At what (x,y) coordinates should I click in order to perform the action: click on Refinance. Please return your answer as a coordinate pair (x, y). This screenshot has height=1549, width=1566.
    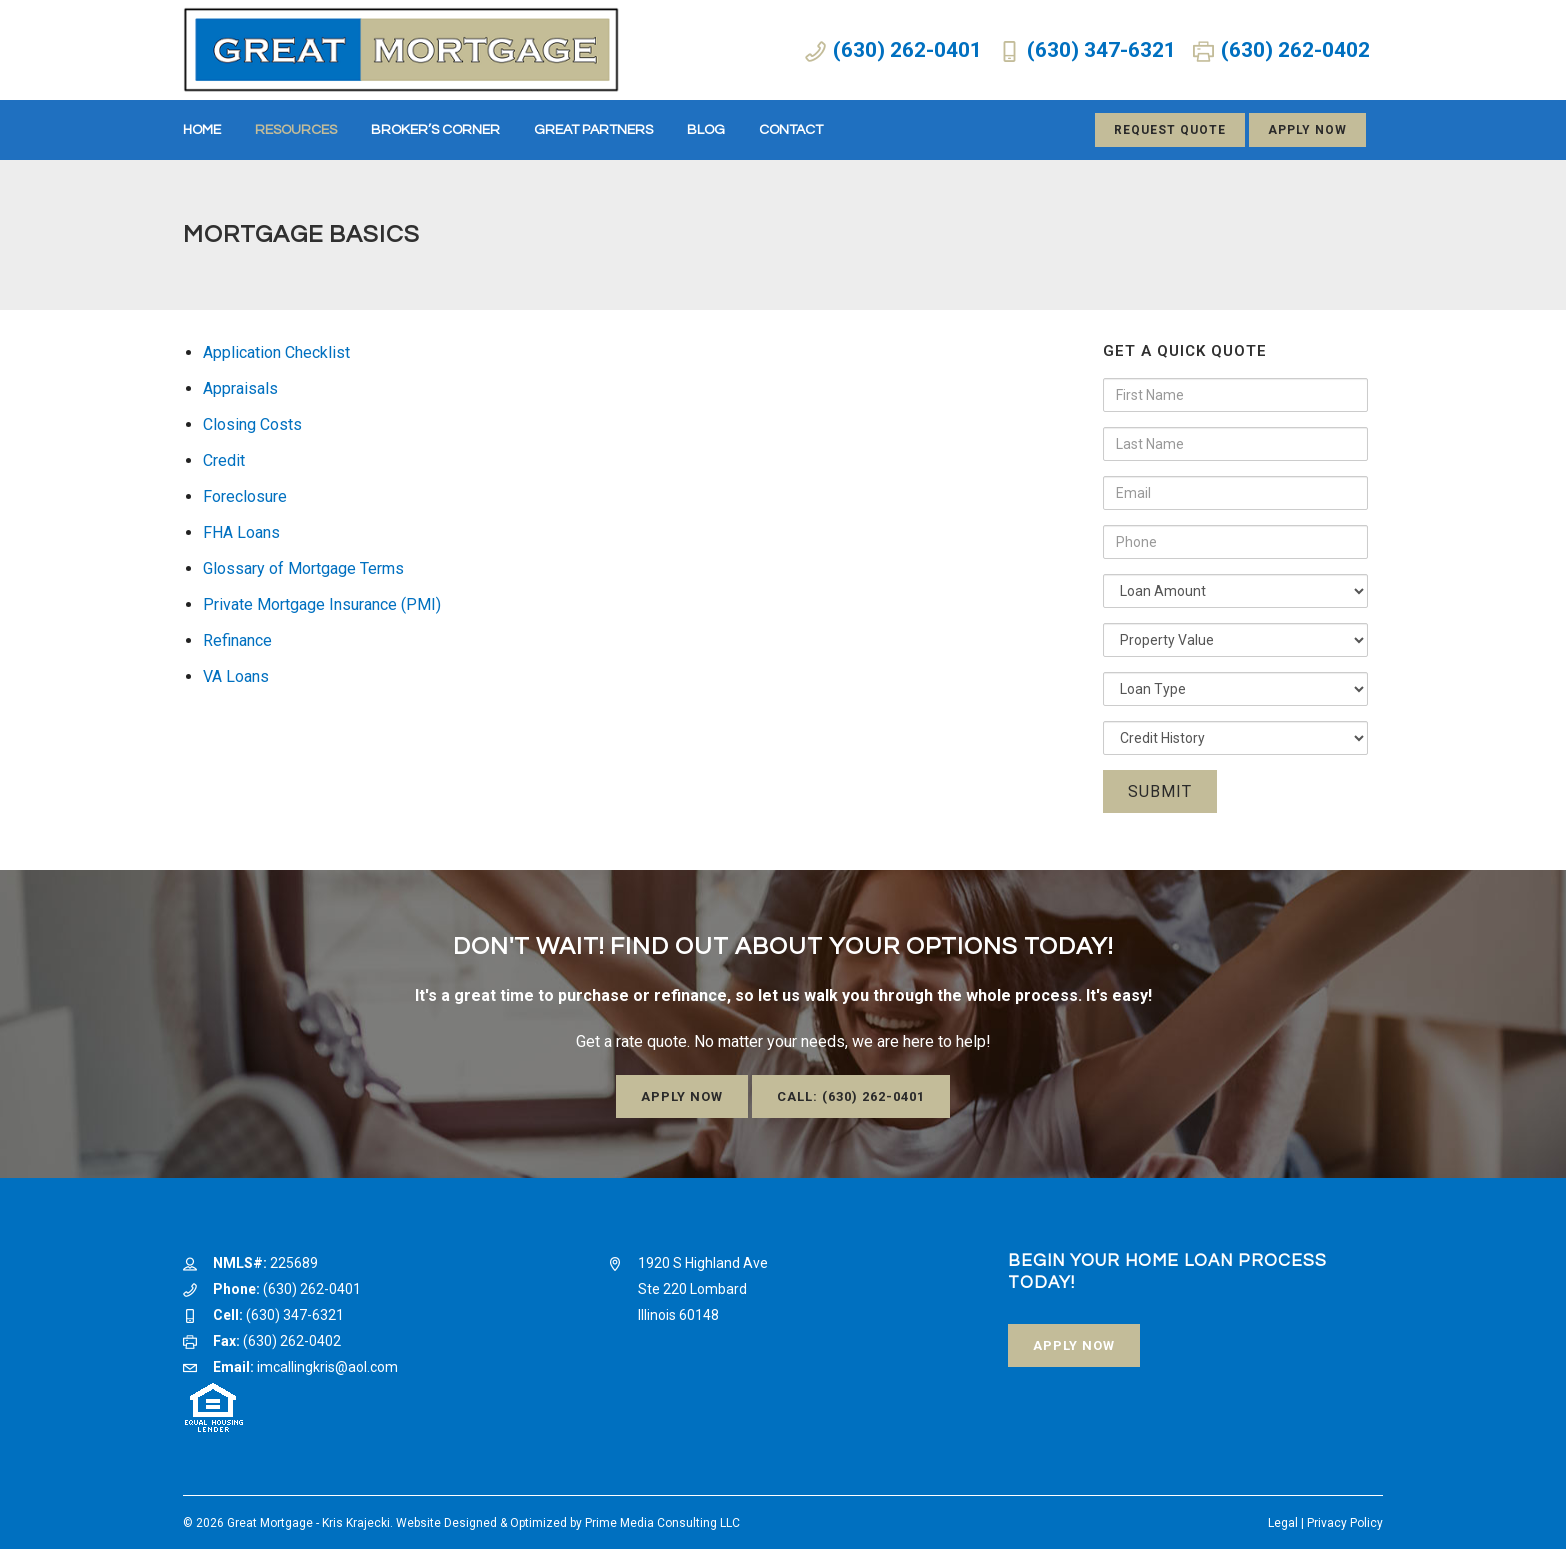
    Looking at the image, I should click on (237, 640).